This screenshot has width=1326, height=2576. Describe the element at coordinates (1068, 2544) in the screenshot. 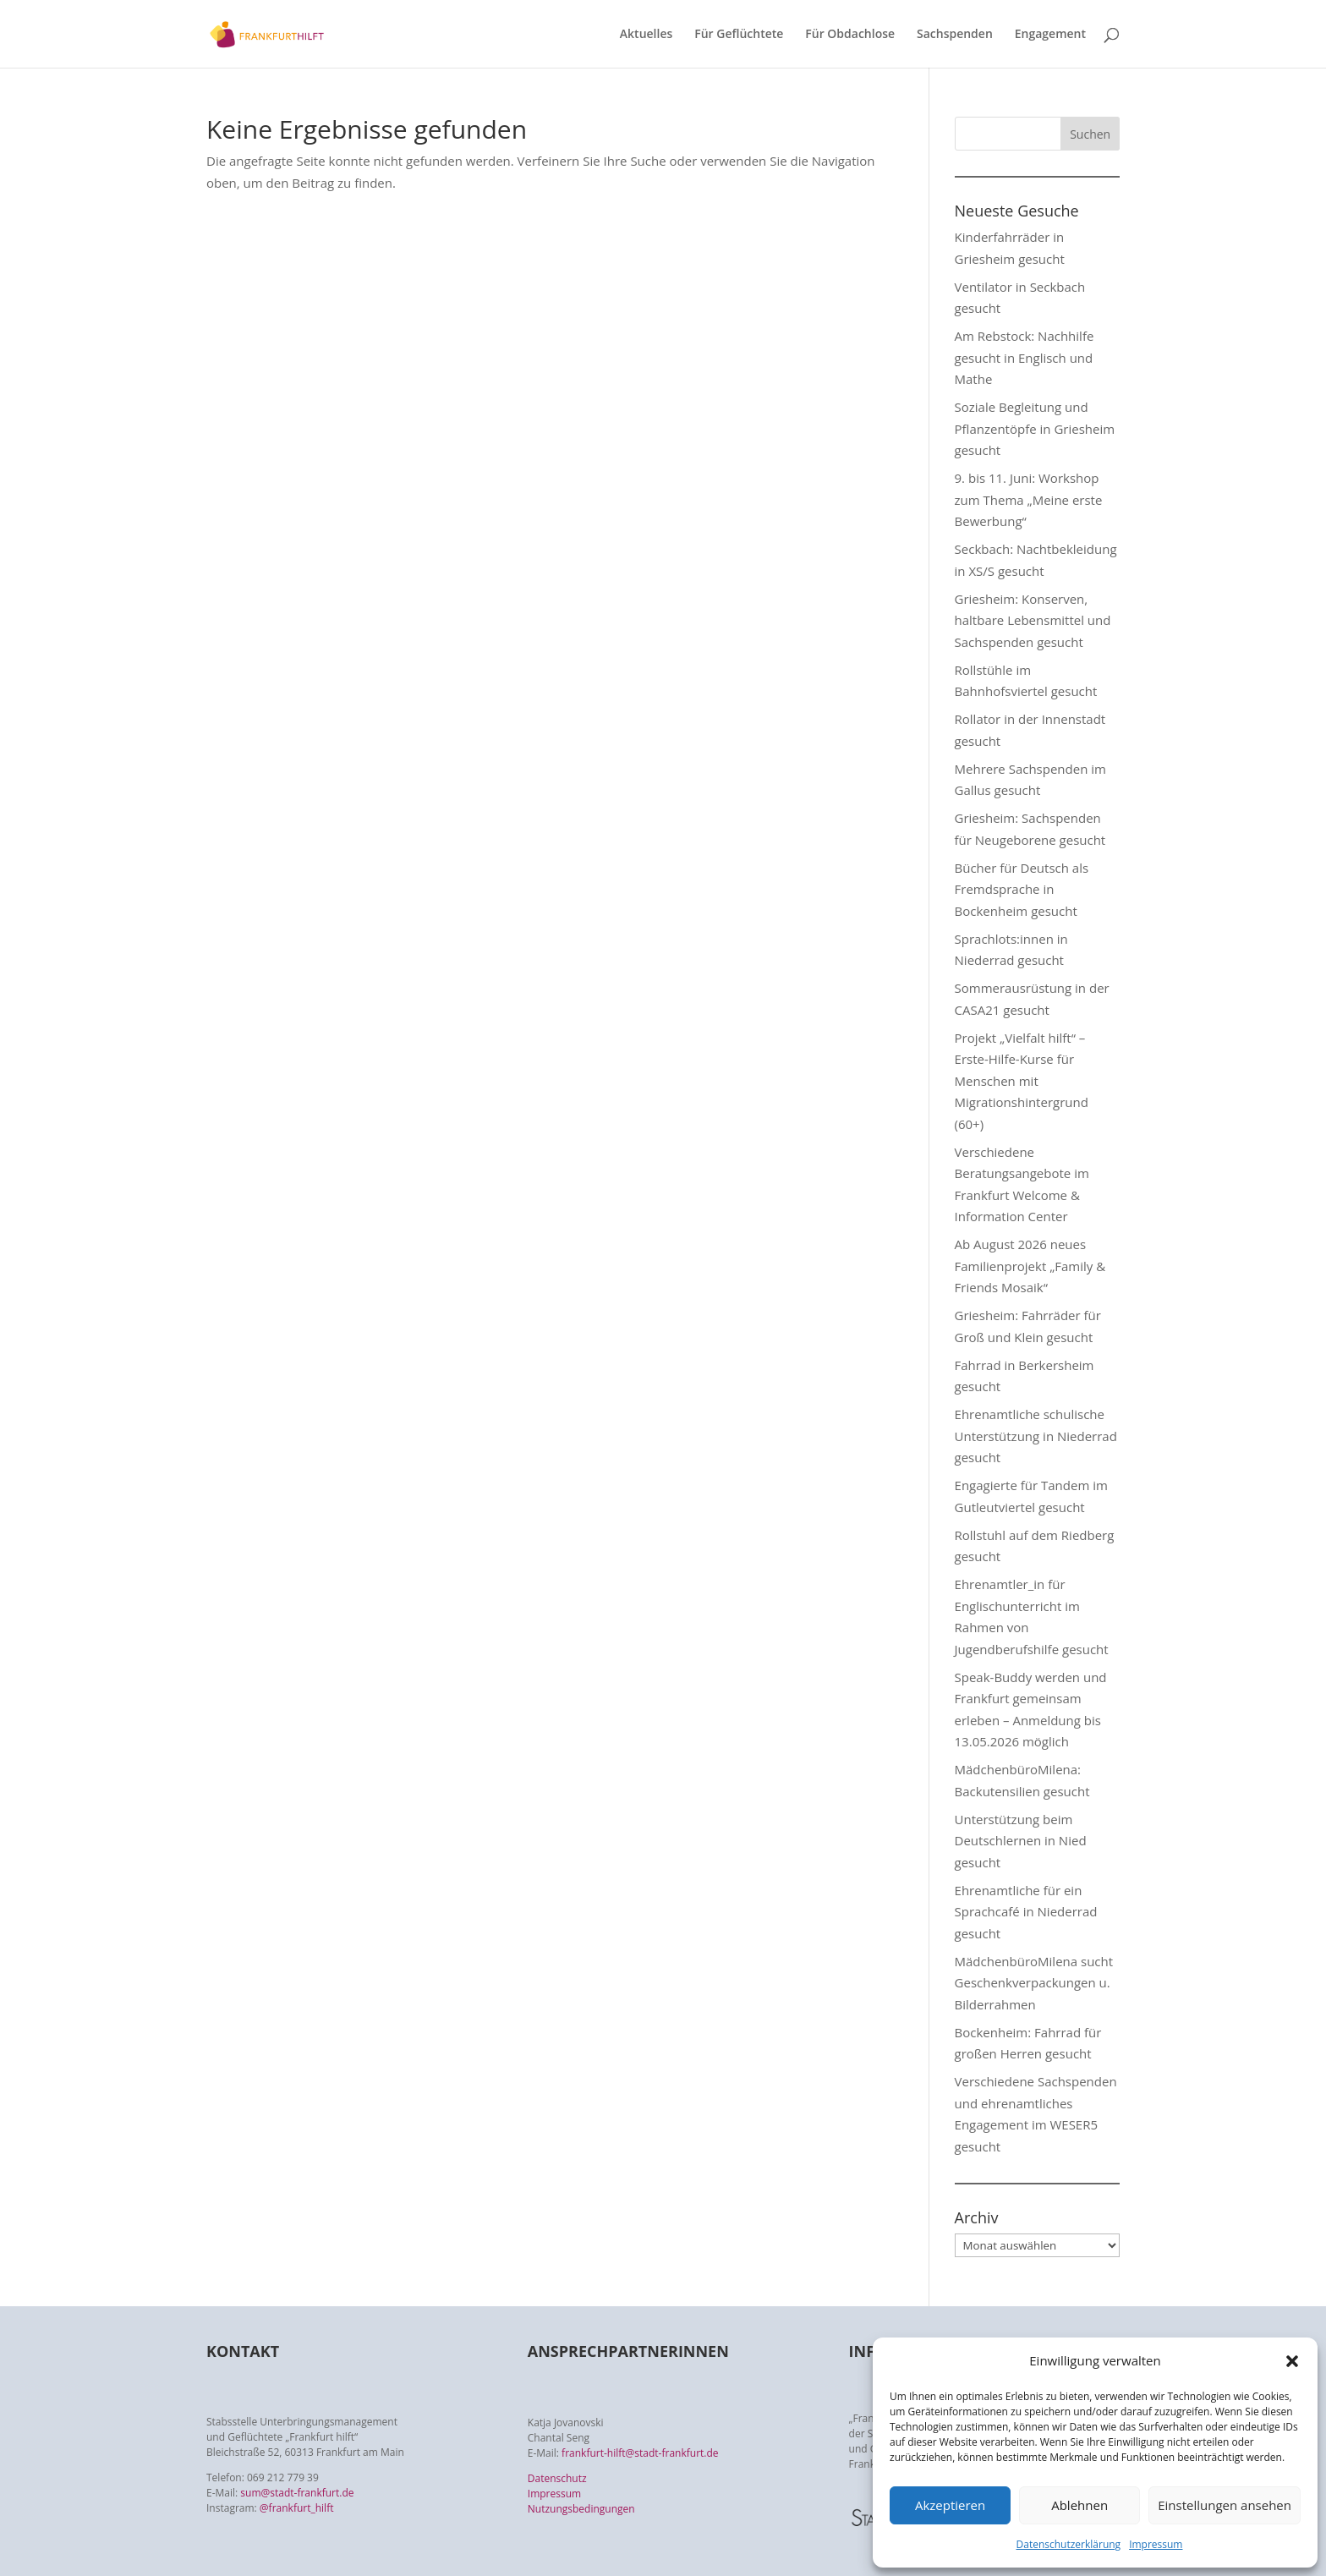

I see `Datenschutzerklärung` at that location.